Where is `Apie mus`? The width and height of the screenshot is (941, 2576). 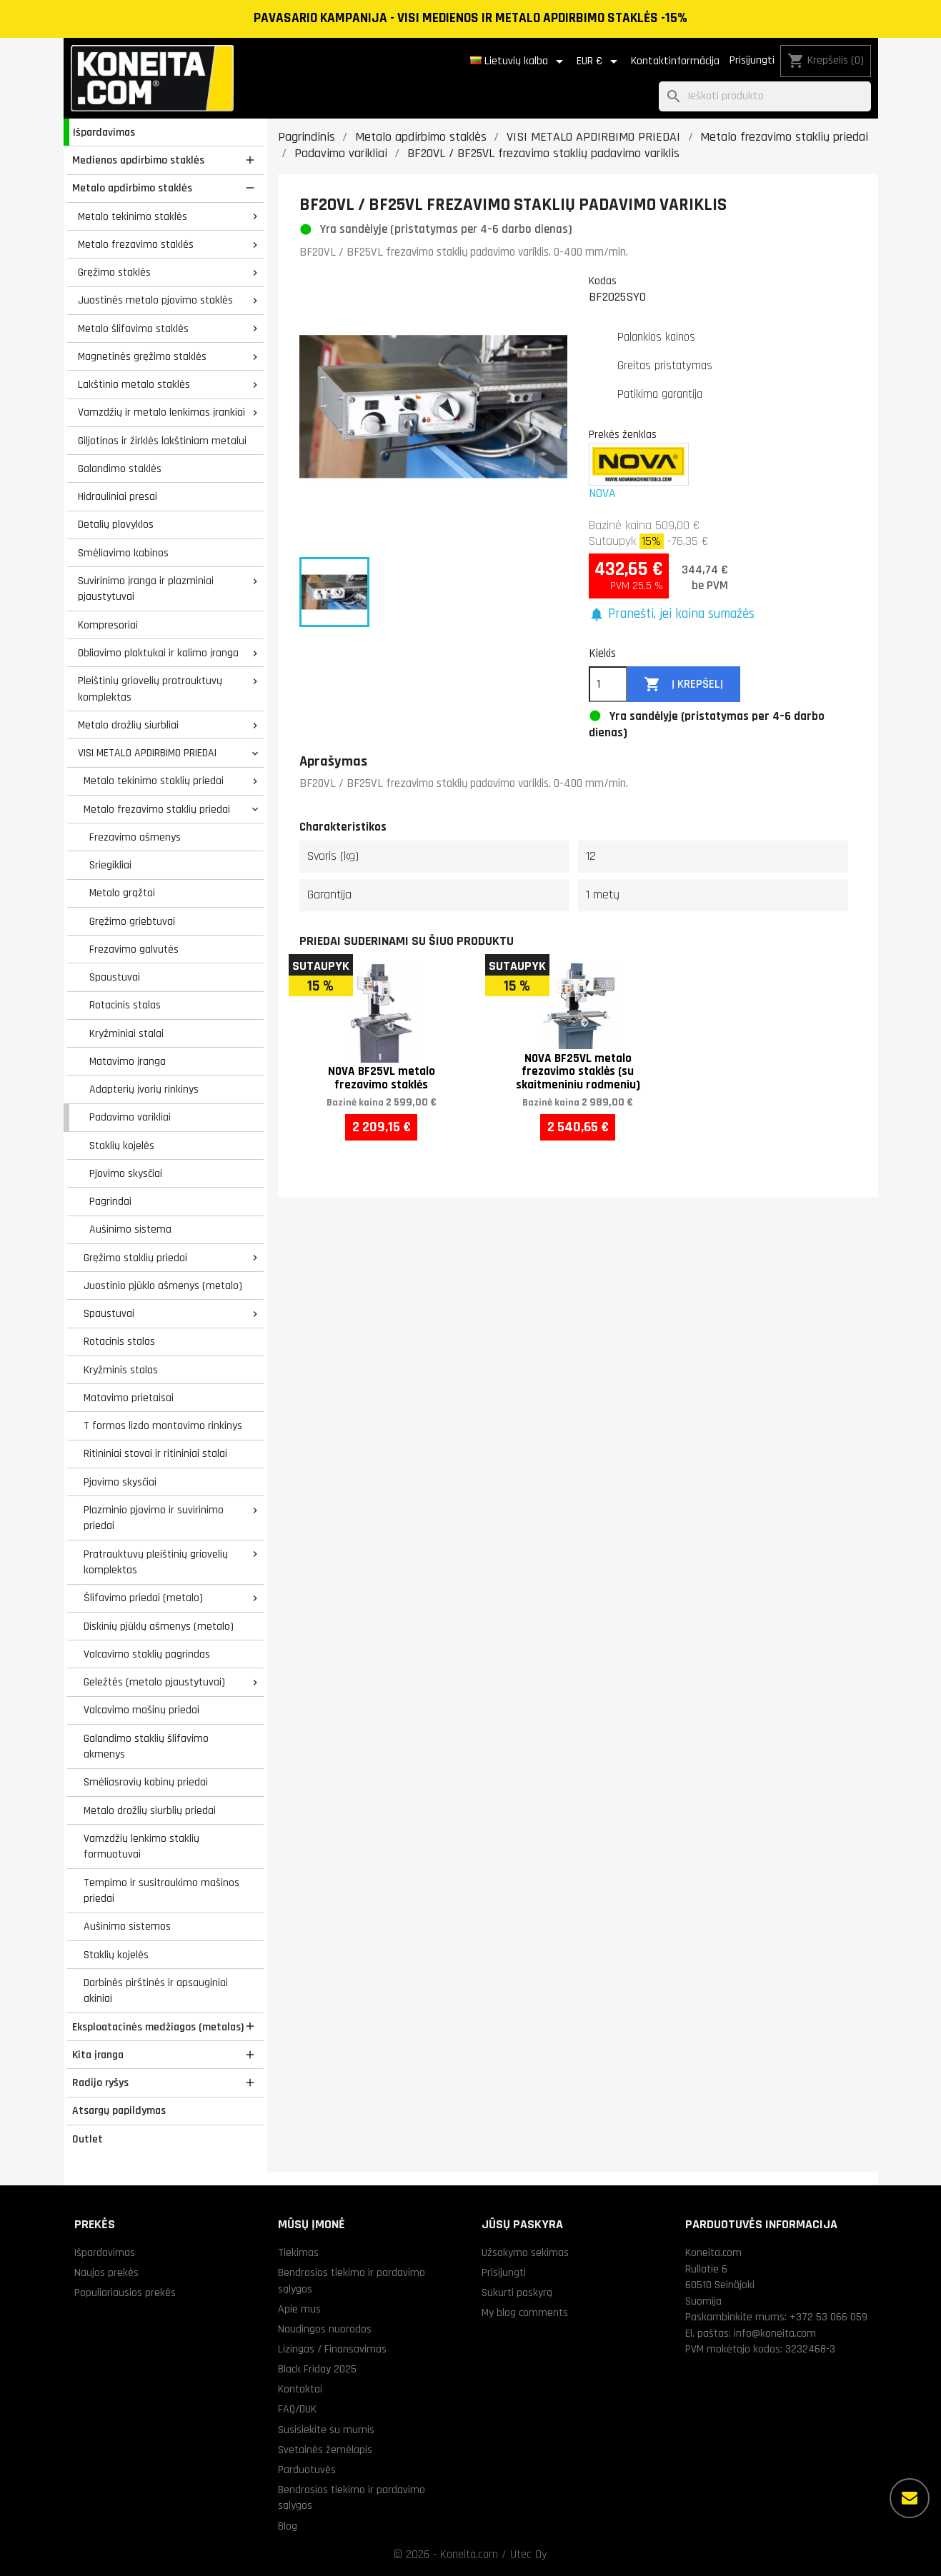
Apie mus is located at coordinates (299, 2309).